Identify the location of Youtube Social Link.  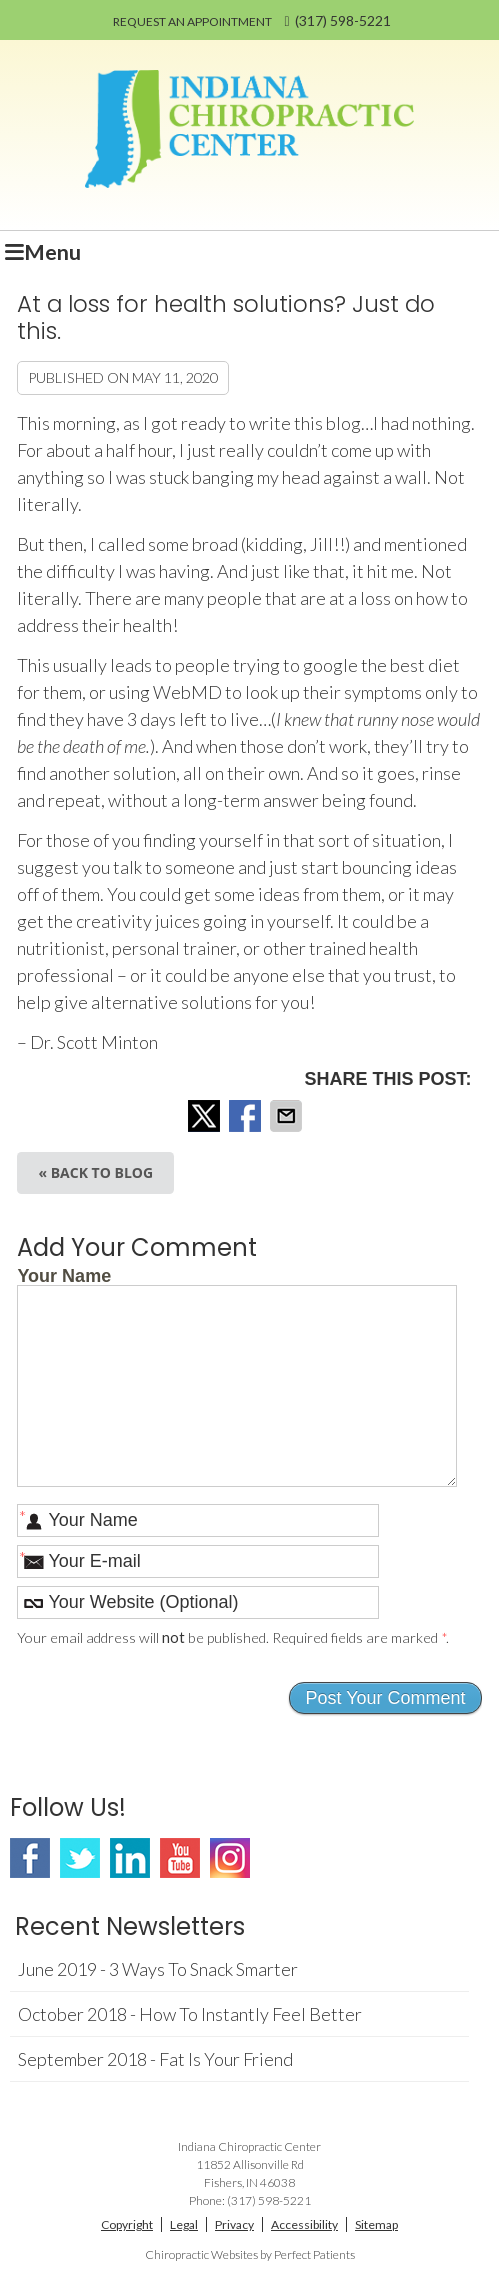
(180, 1858).